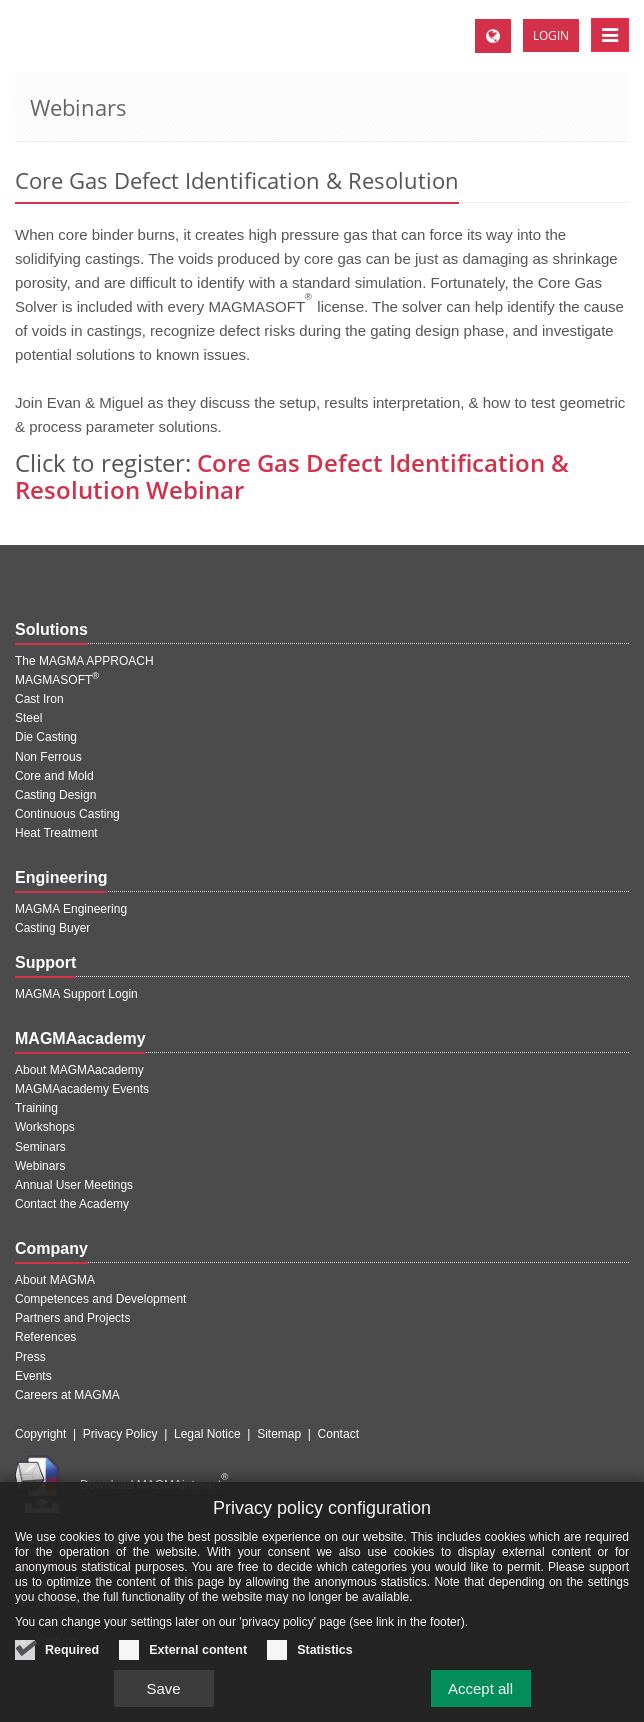  Describe the element at coordinates (52, 928) in the screenshot. I see `Casting Buyer` at that location.